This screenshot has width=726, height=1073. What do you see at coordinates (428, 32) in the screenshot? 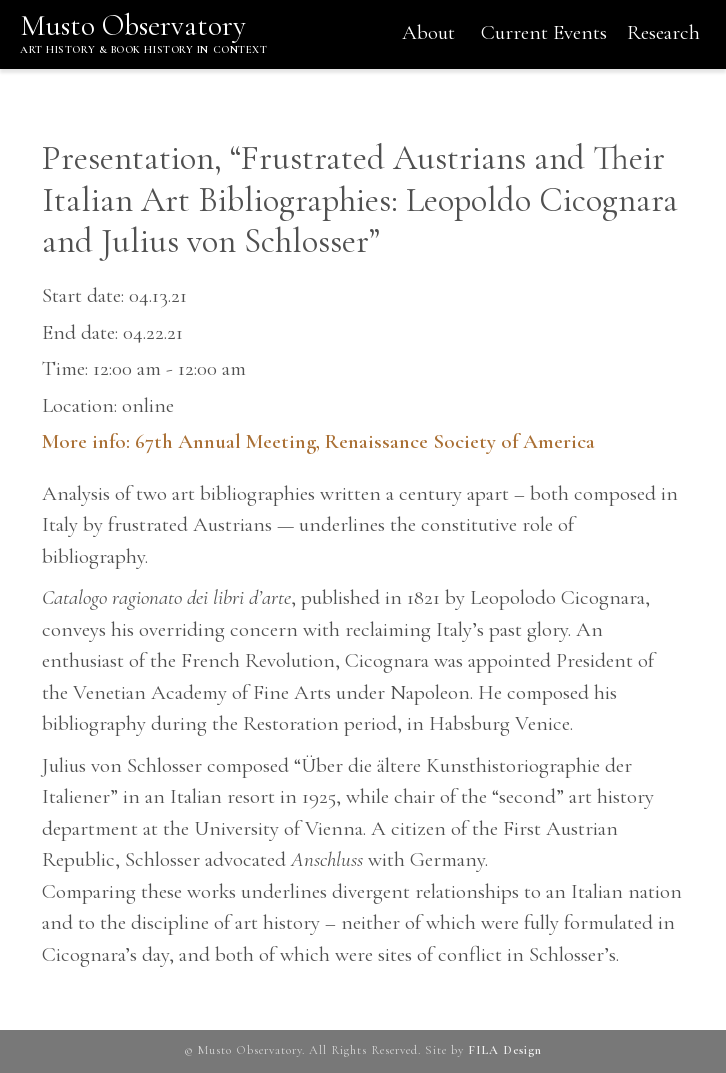
I see `About` at bounding box center [428, 32].